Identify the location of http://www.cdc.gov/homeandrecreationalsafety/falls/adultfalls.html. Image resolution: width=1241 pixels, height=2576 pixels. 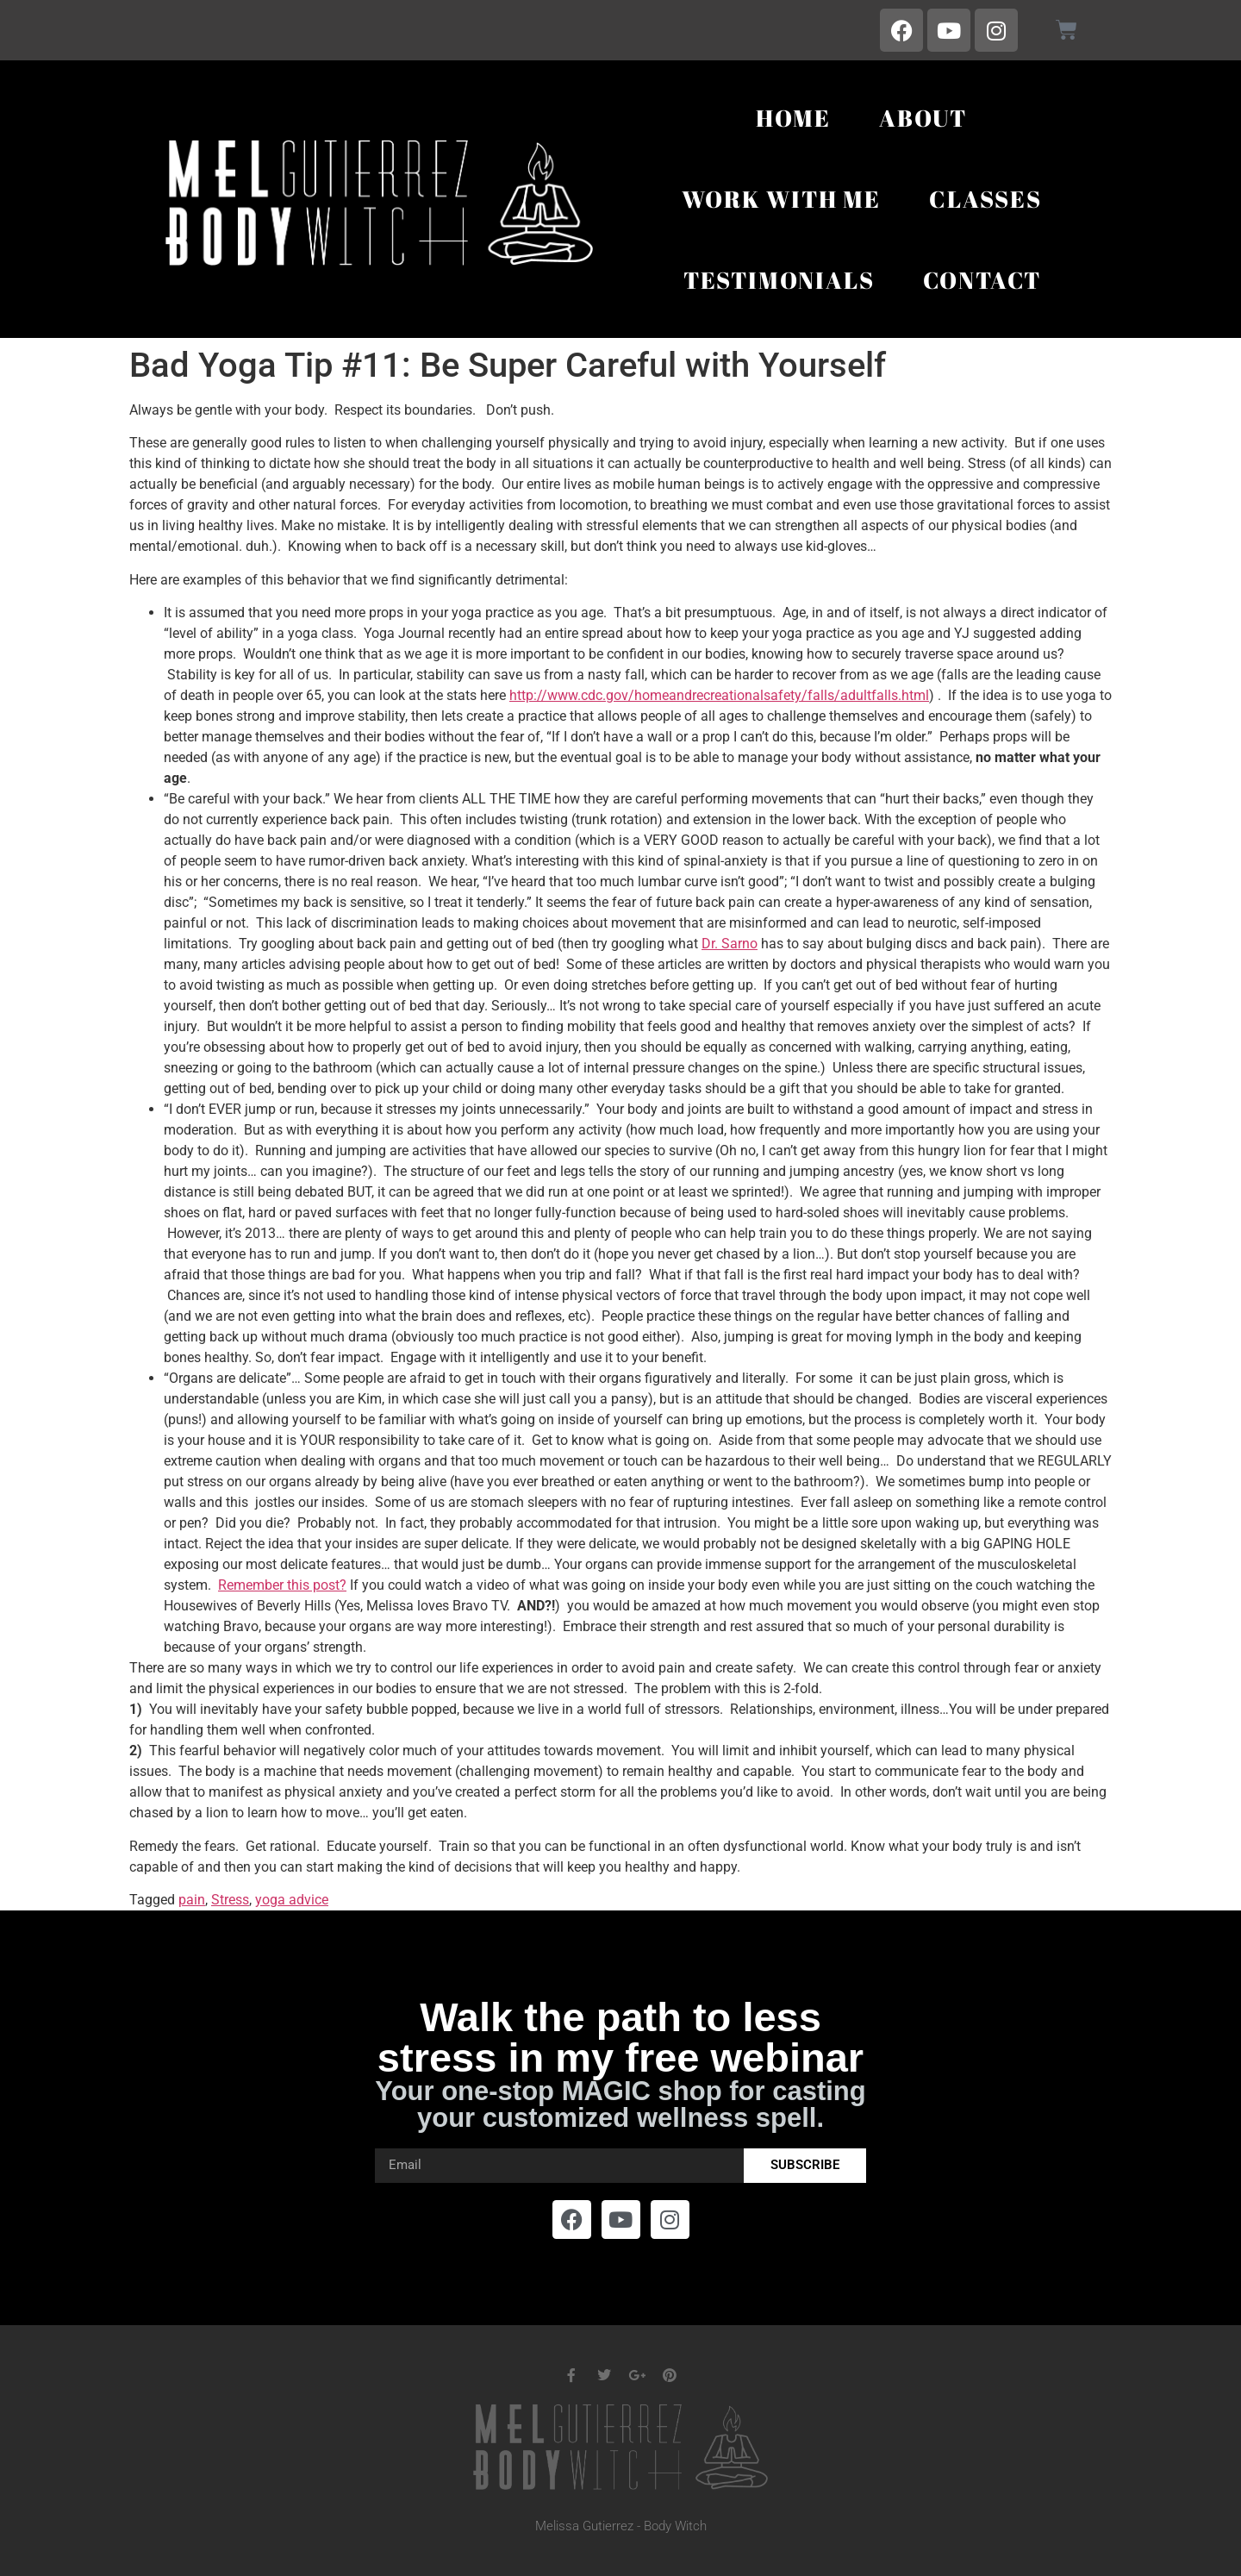
(719, 695).